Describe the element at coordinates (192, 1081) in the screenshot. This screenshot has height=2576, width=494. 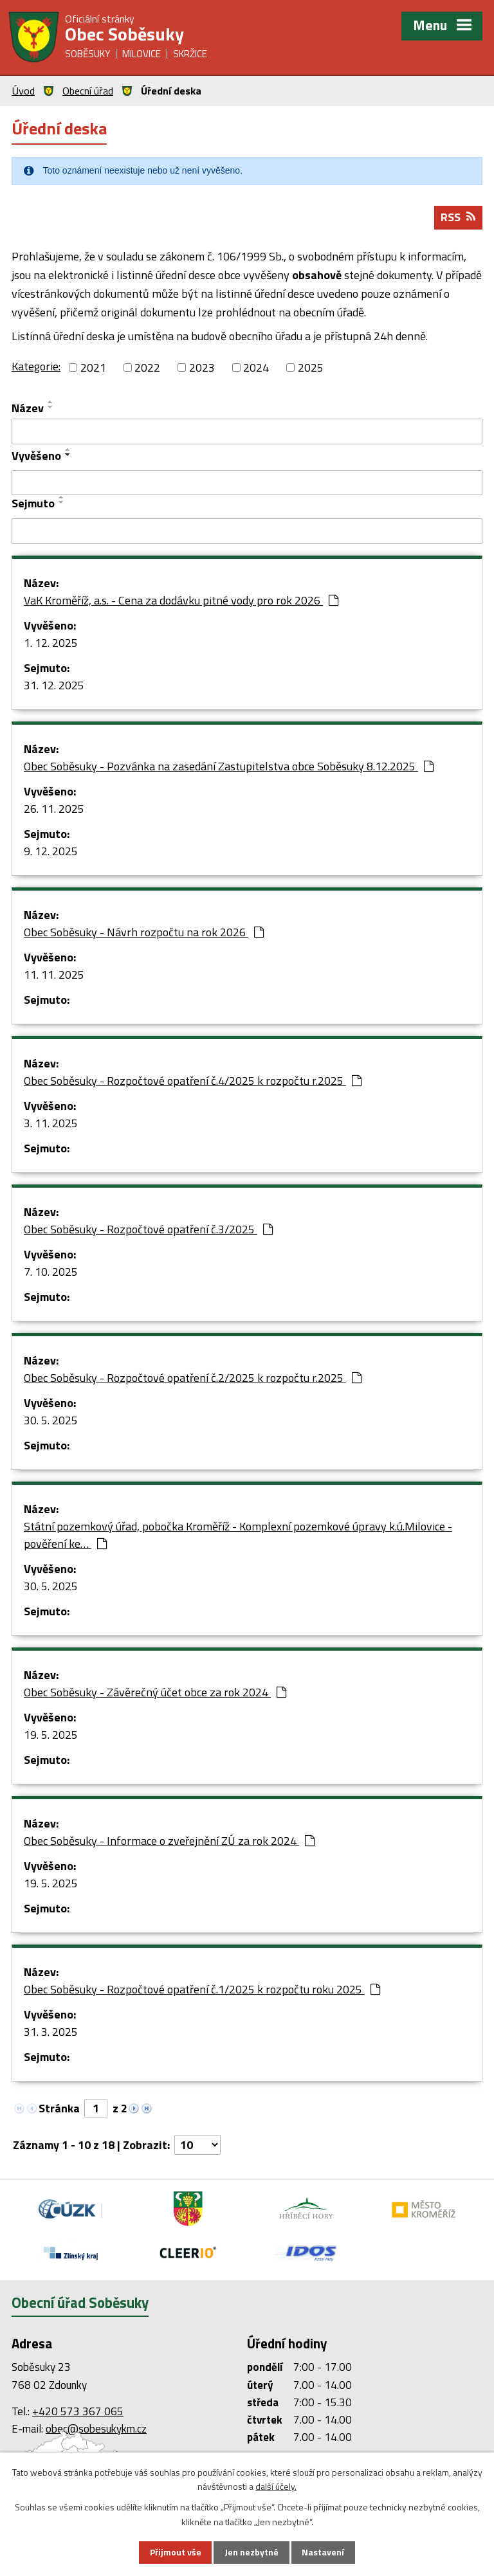
I see `Obec Soběsuky - Rozpočtové opatření č.4/2025 k rozpočtu r.2025` at that location.